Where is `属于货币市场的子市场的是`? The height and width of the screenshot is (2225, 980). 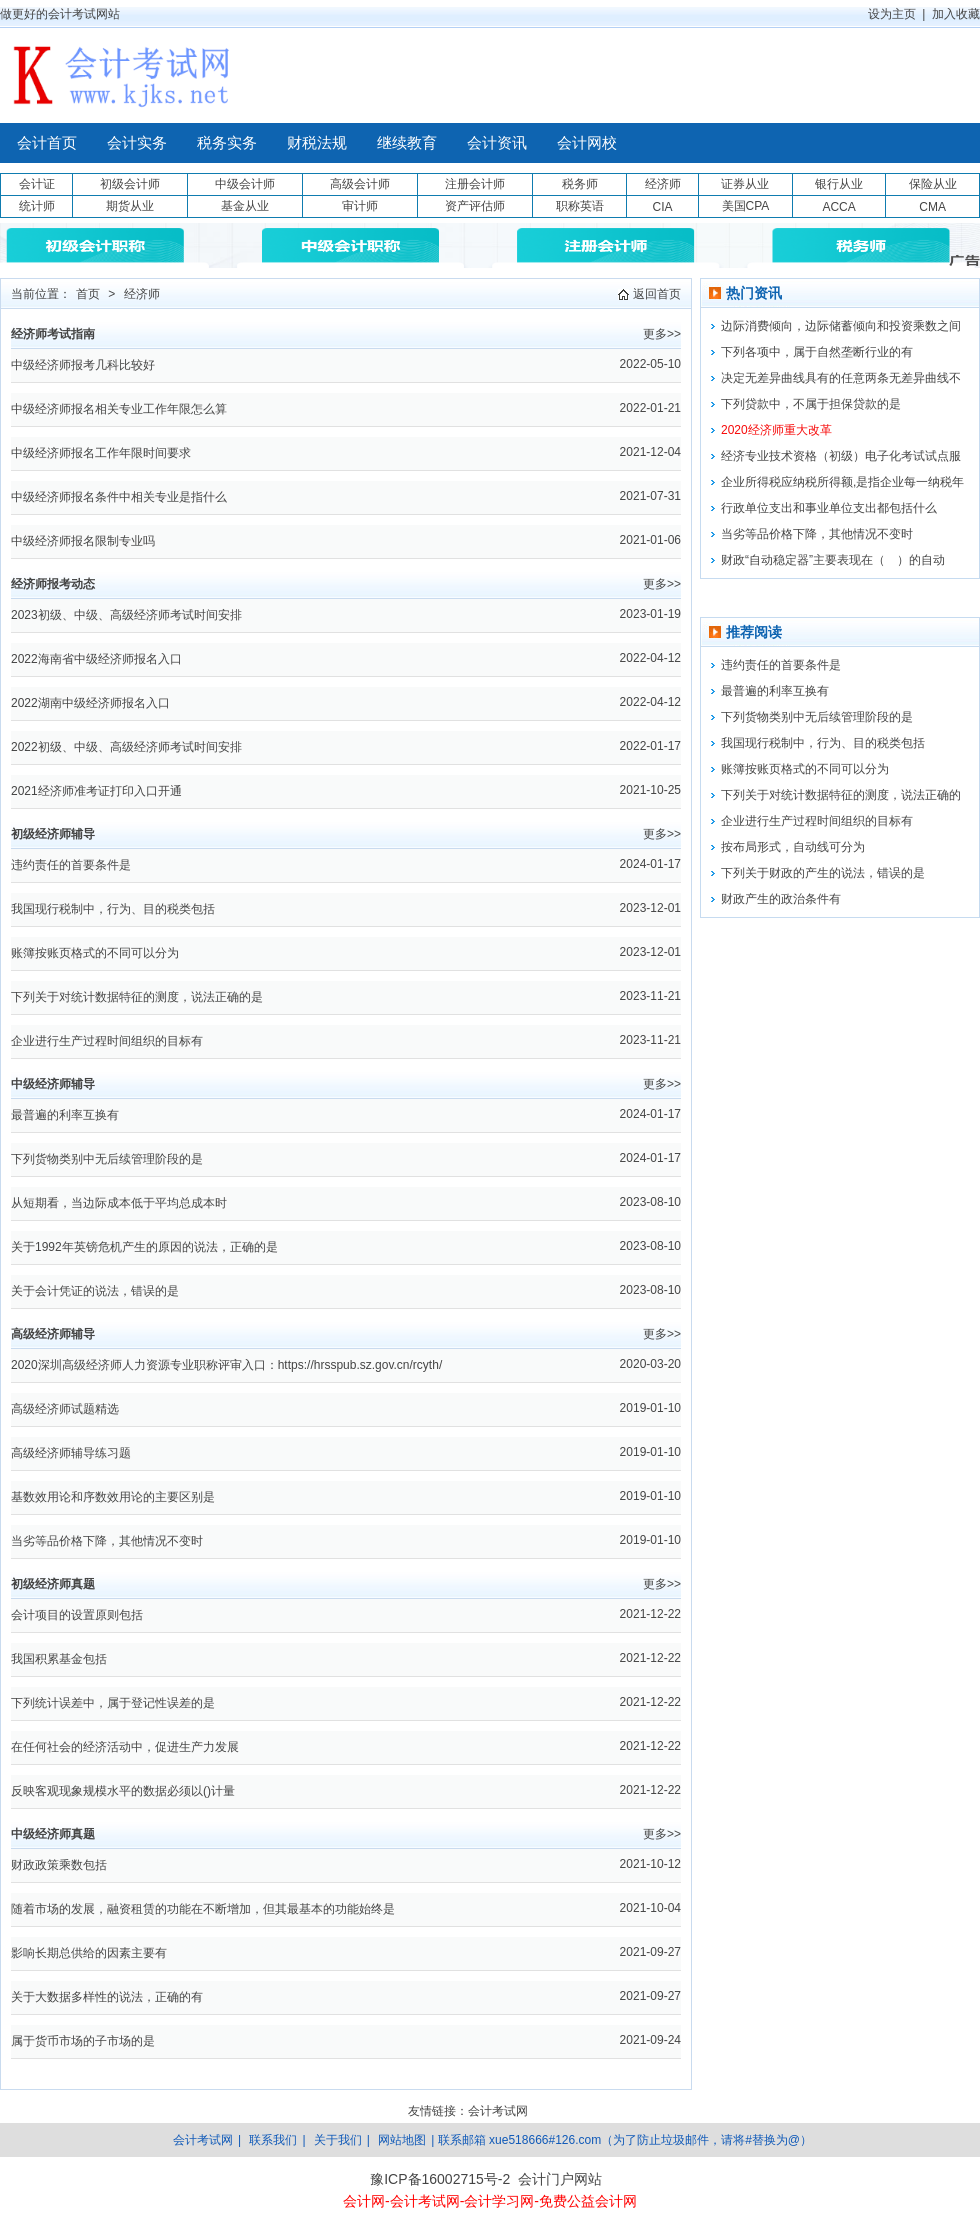 属于货币市场的子市场的是 is located at coordinates (83, 2041).